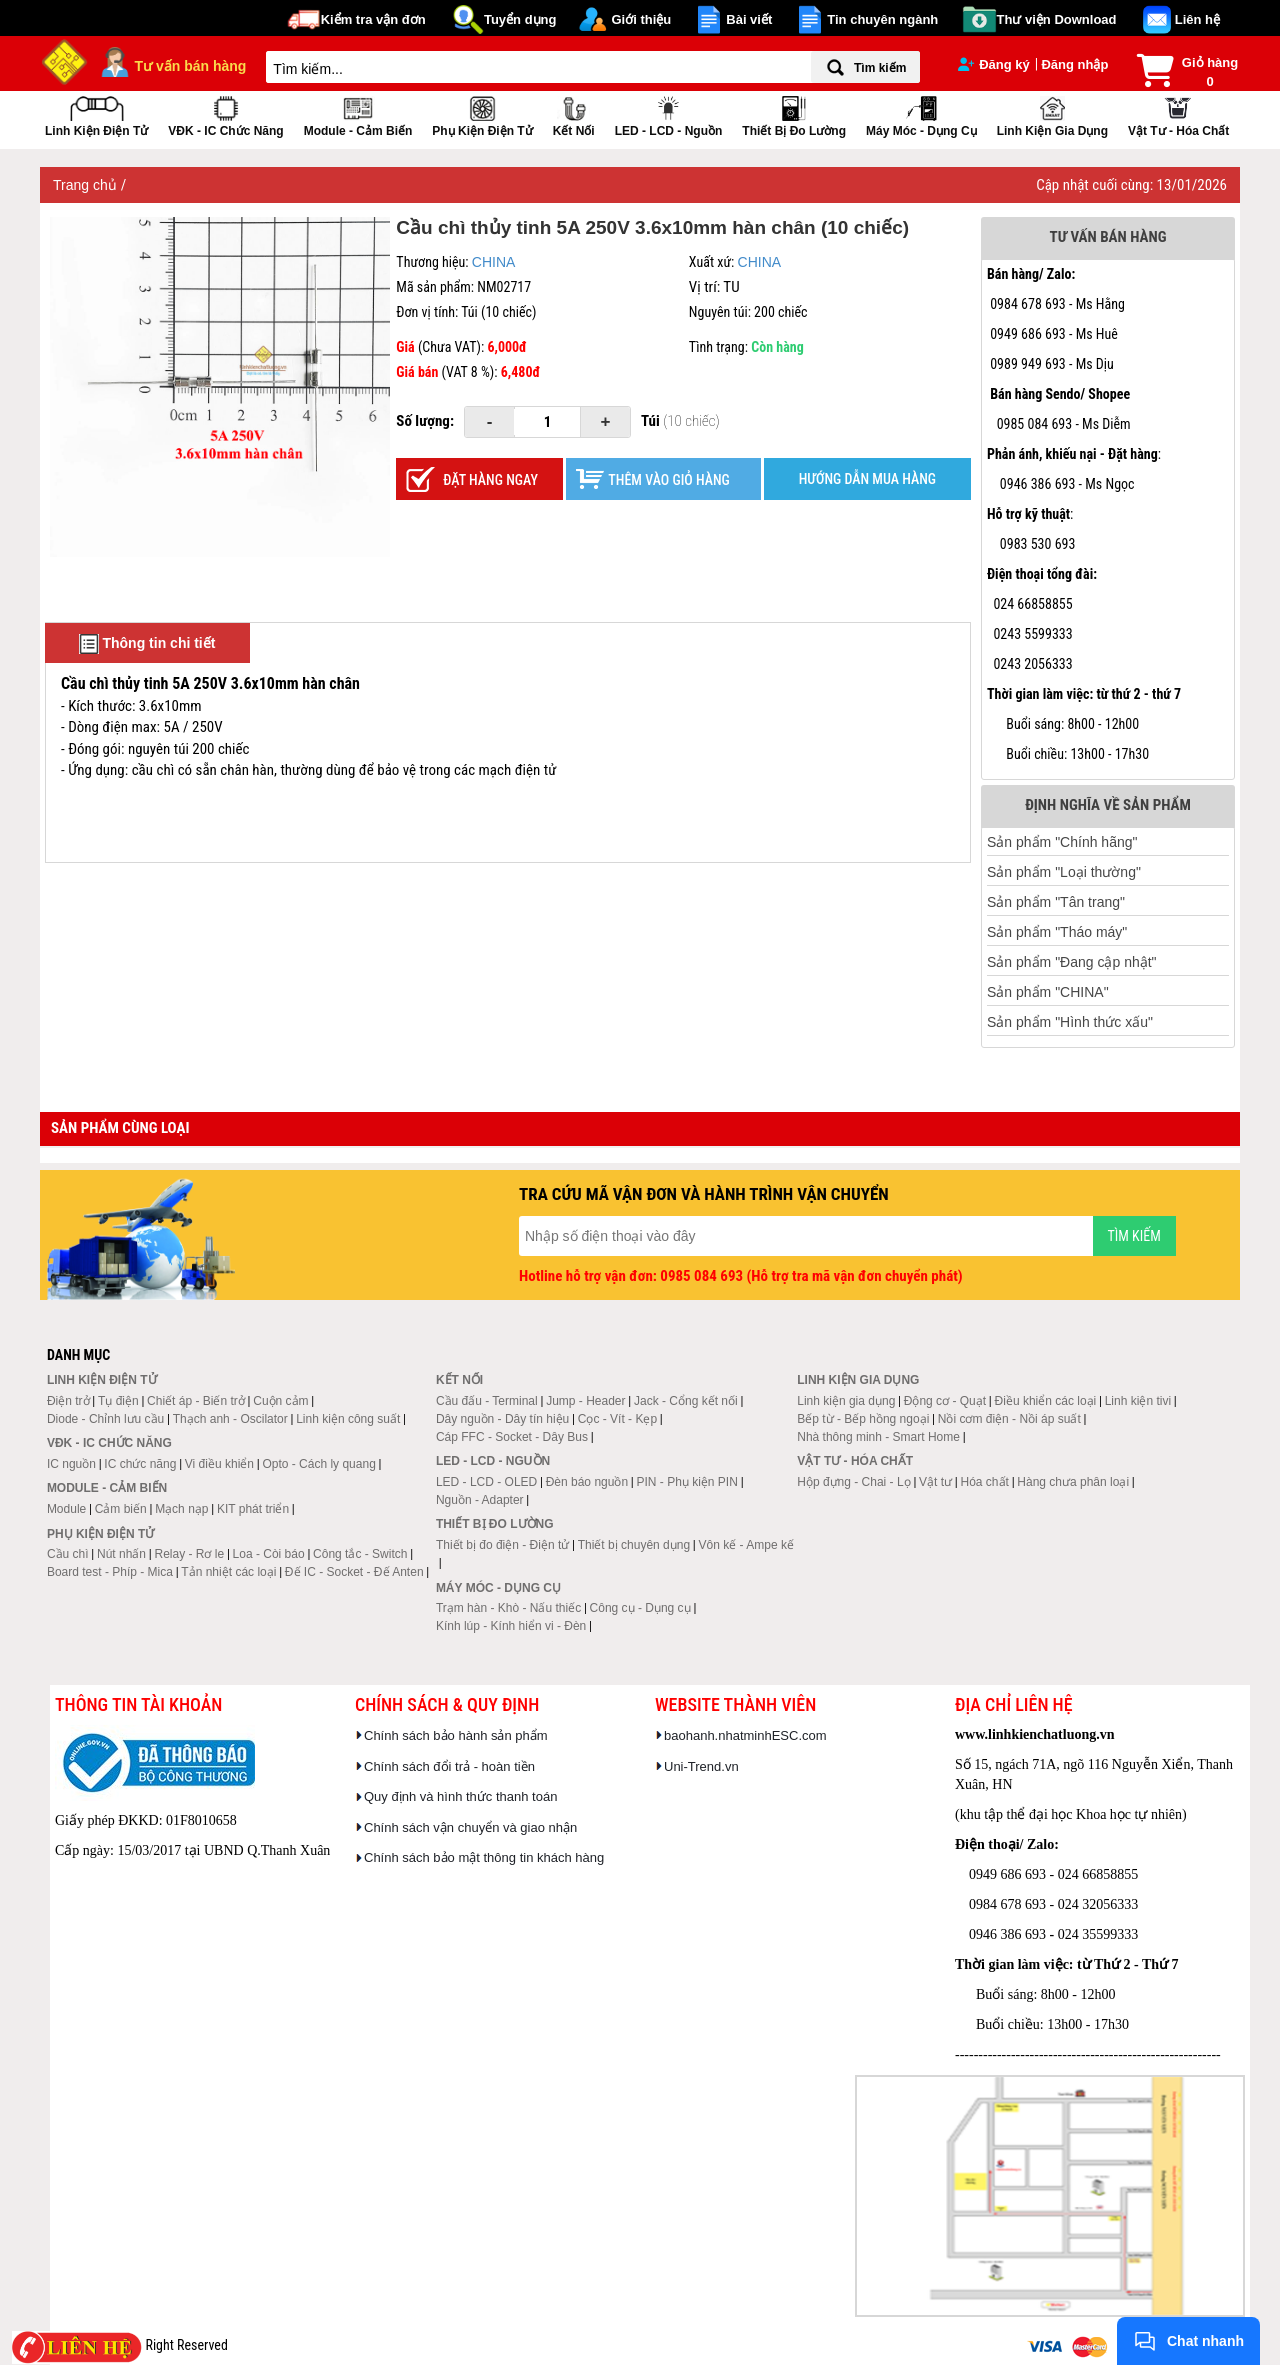  I want to click on Module, so click(66, 1509).